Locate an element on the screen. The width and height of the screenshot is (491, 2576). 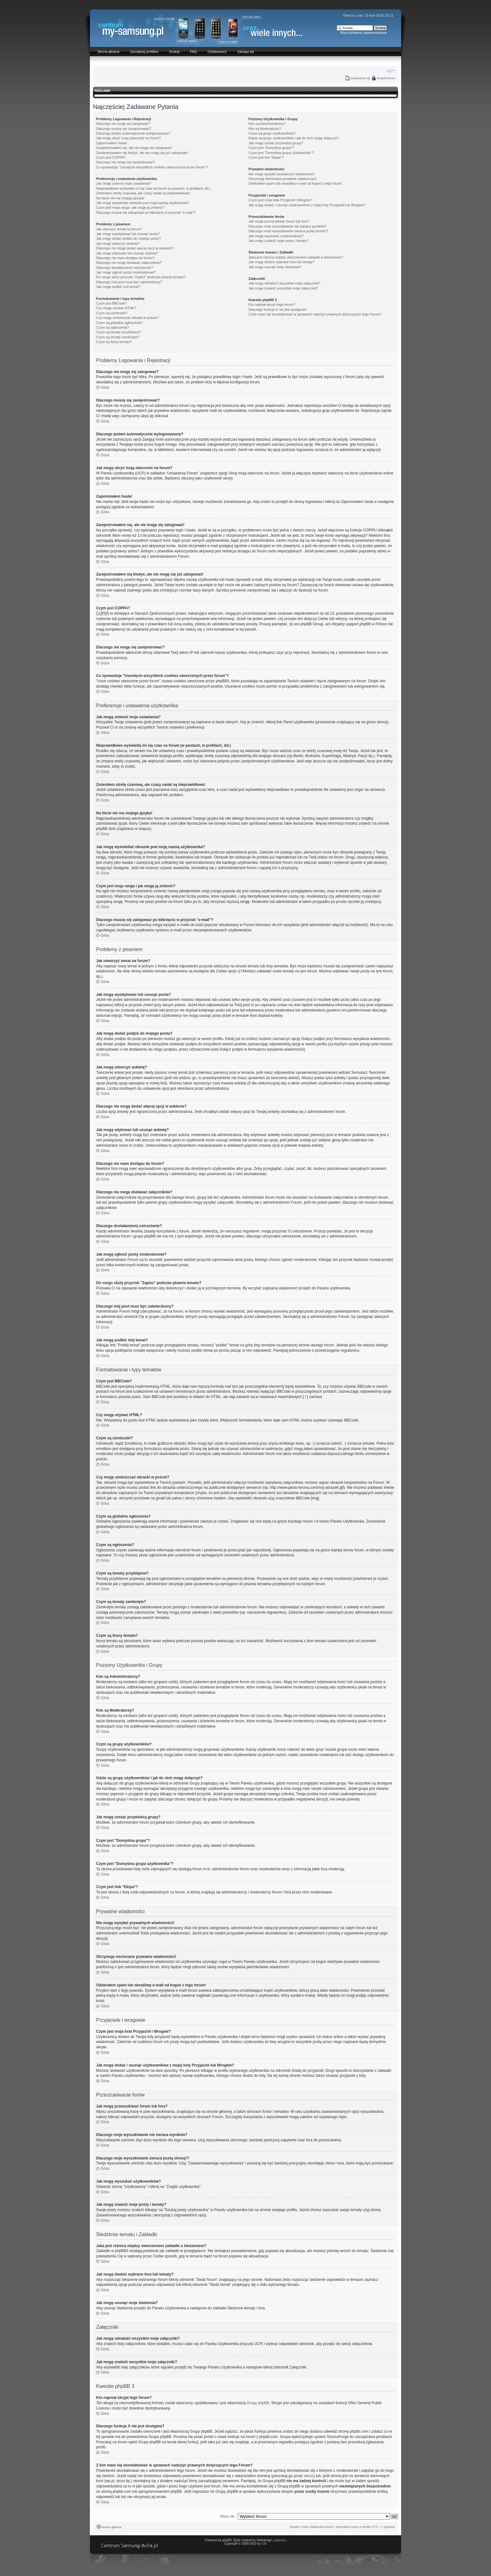
Dlaczego moje wyszukiwanie zwraca pustą stronę!? is located at coordinates (288, 231).